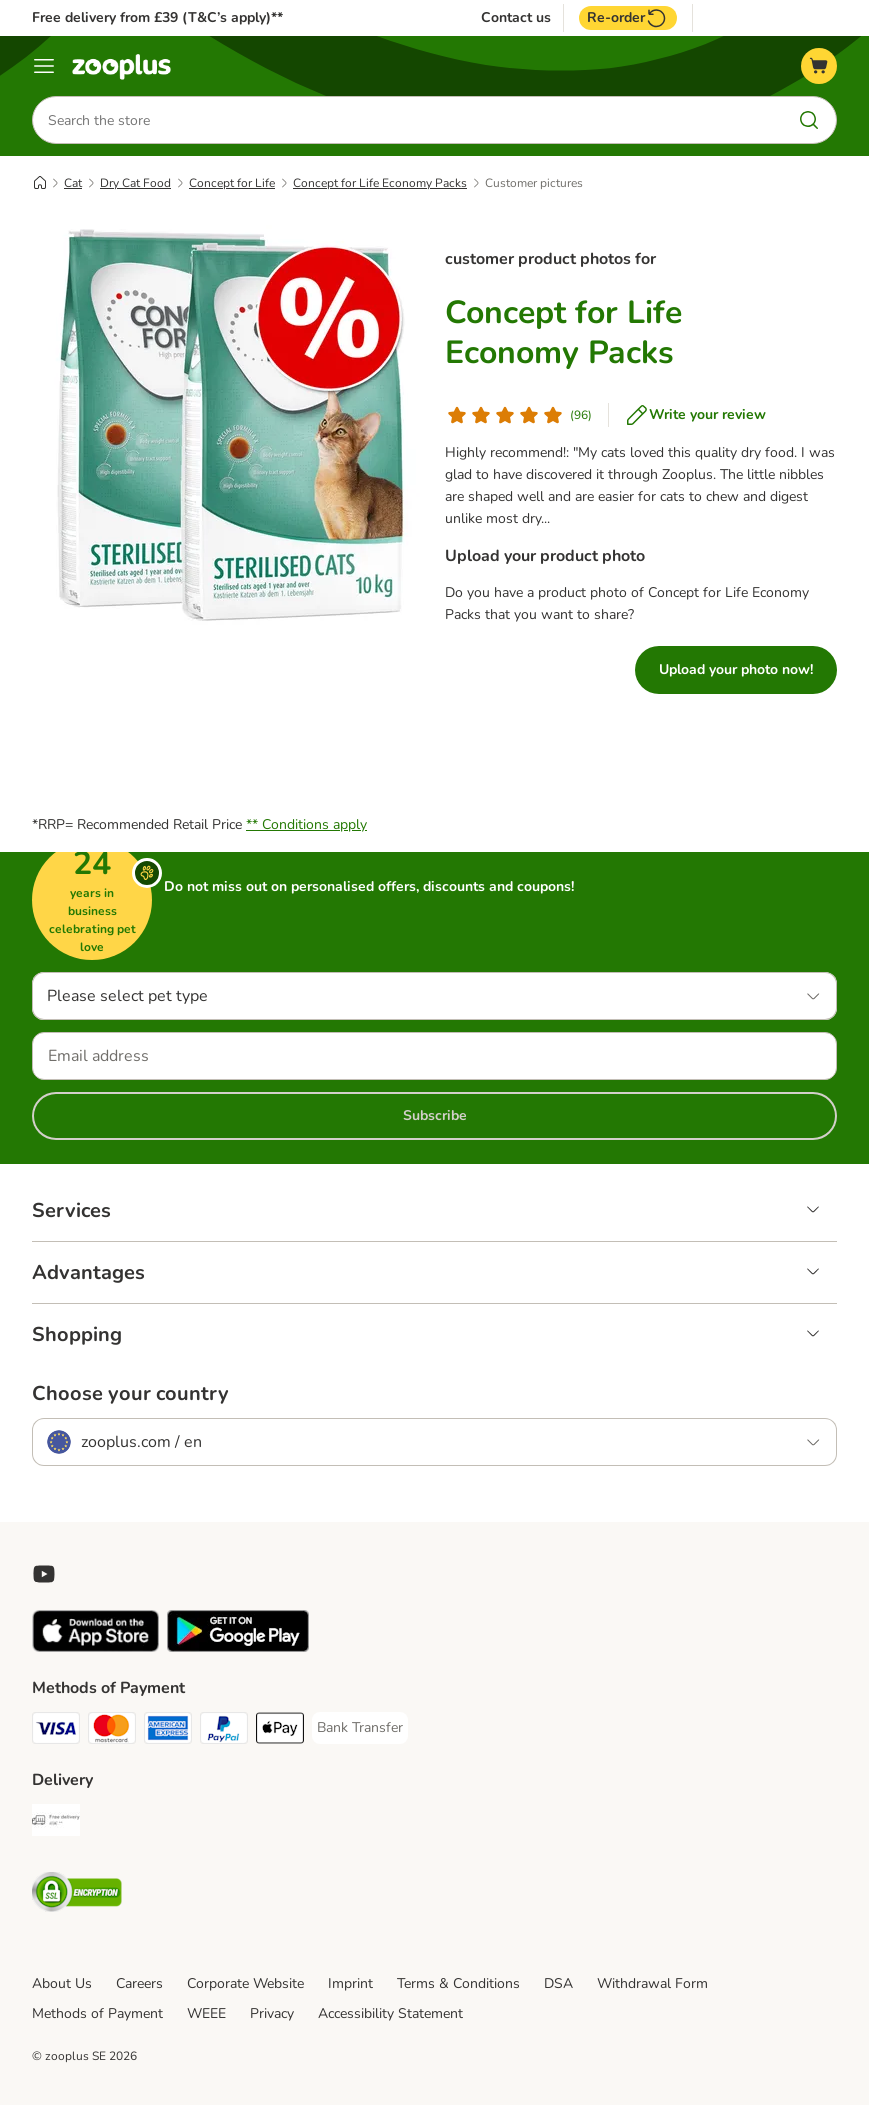  What do you see at coordinates (56, 1731) in the screenshot?
I see `[Visa Payment Method]` at bounding box center [56, 1731].